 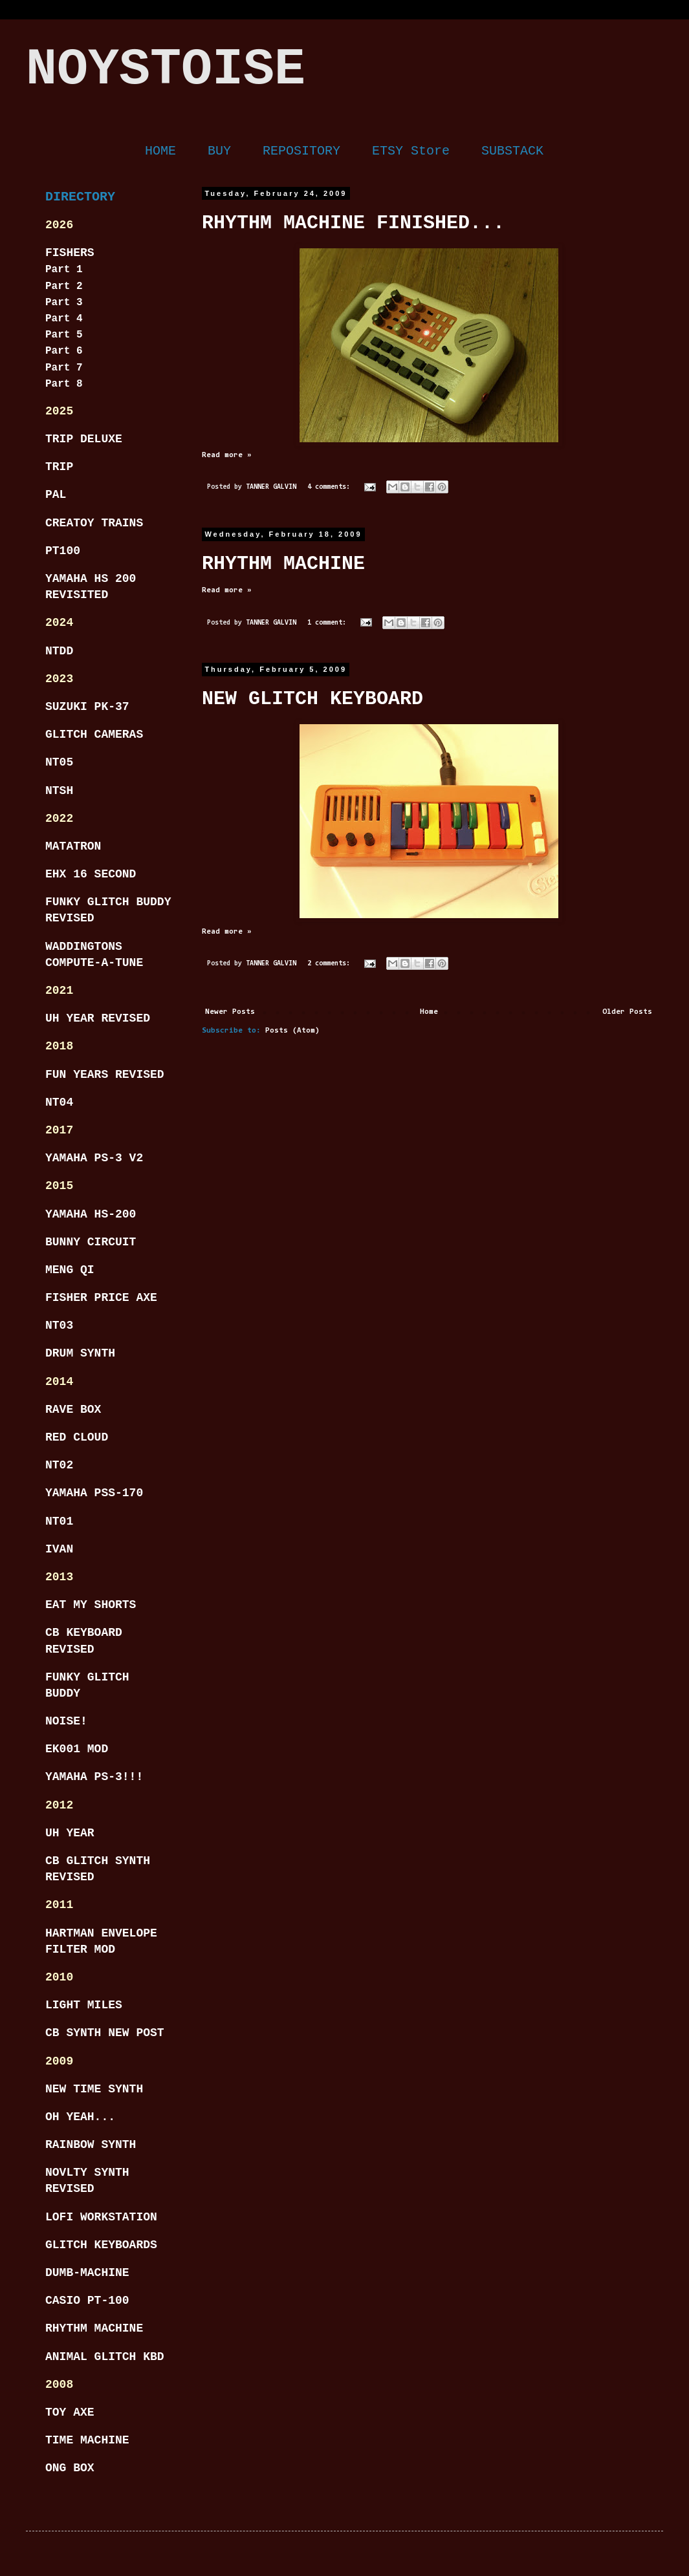 I want to click on Home, so click(x=429, y=1012).